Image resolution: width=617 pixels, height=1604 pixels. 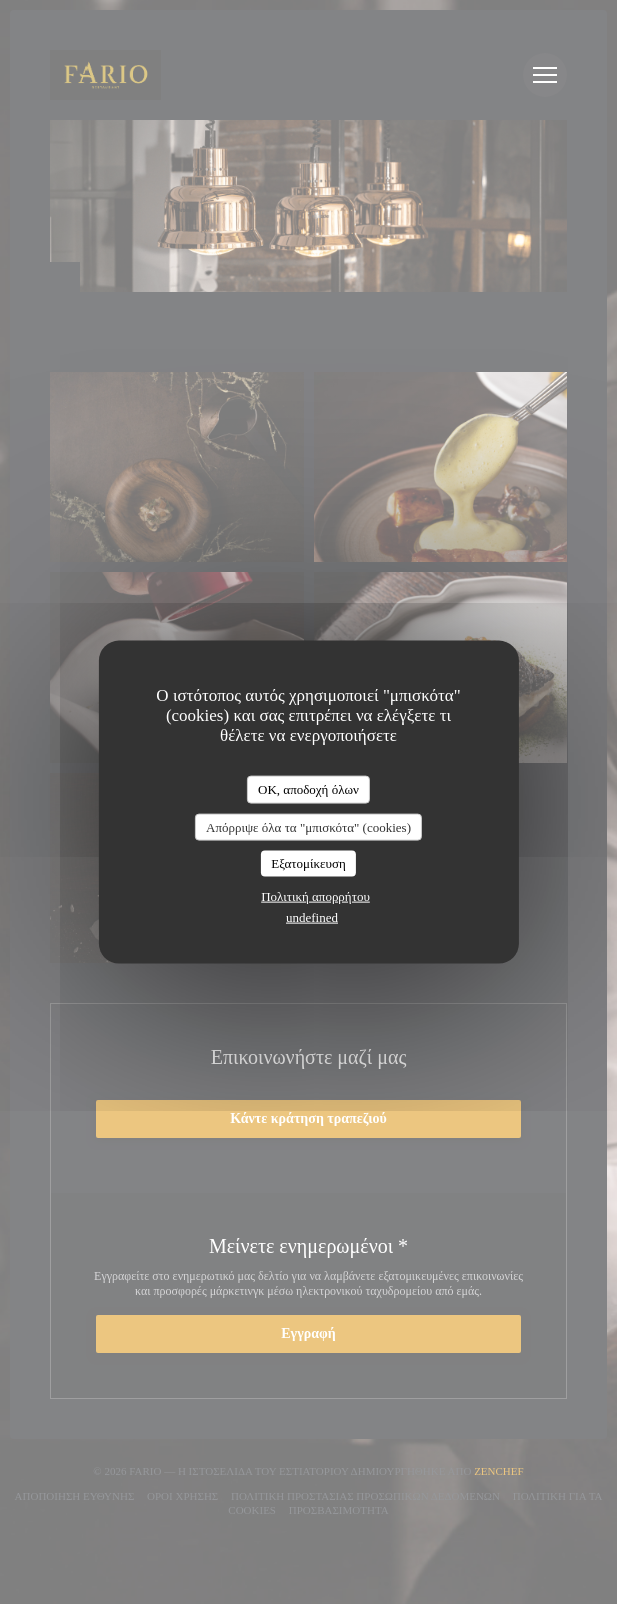 I want to click on undefined [link], so click(x=312, y=916).